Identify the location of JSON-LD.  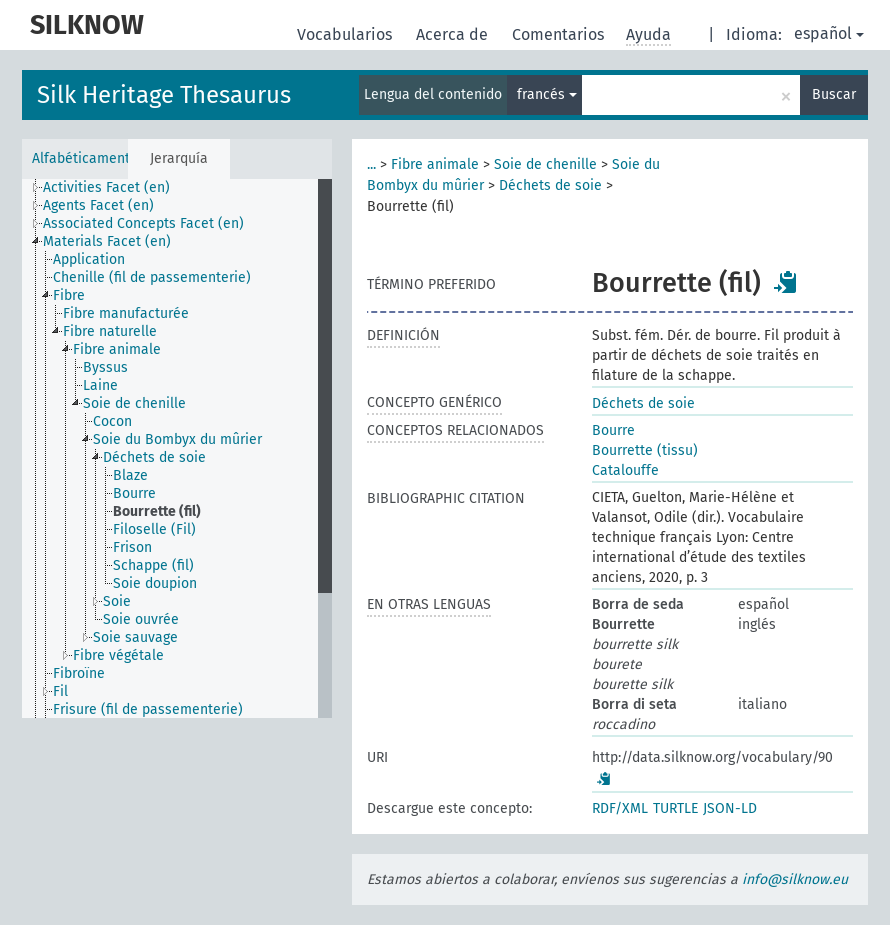
(730, 808).